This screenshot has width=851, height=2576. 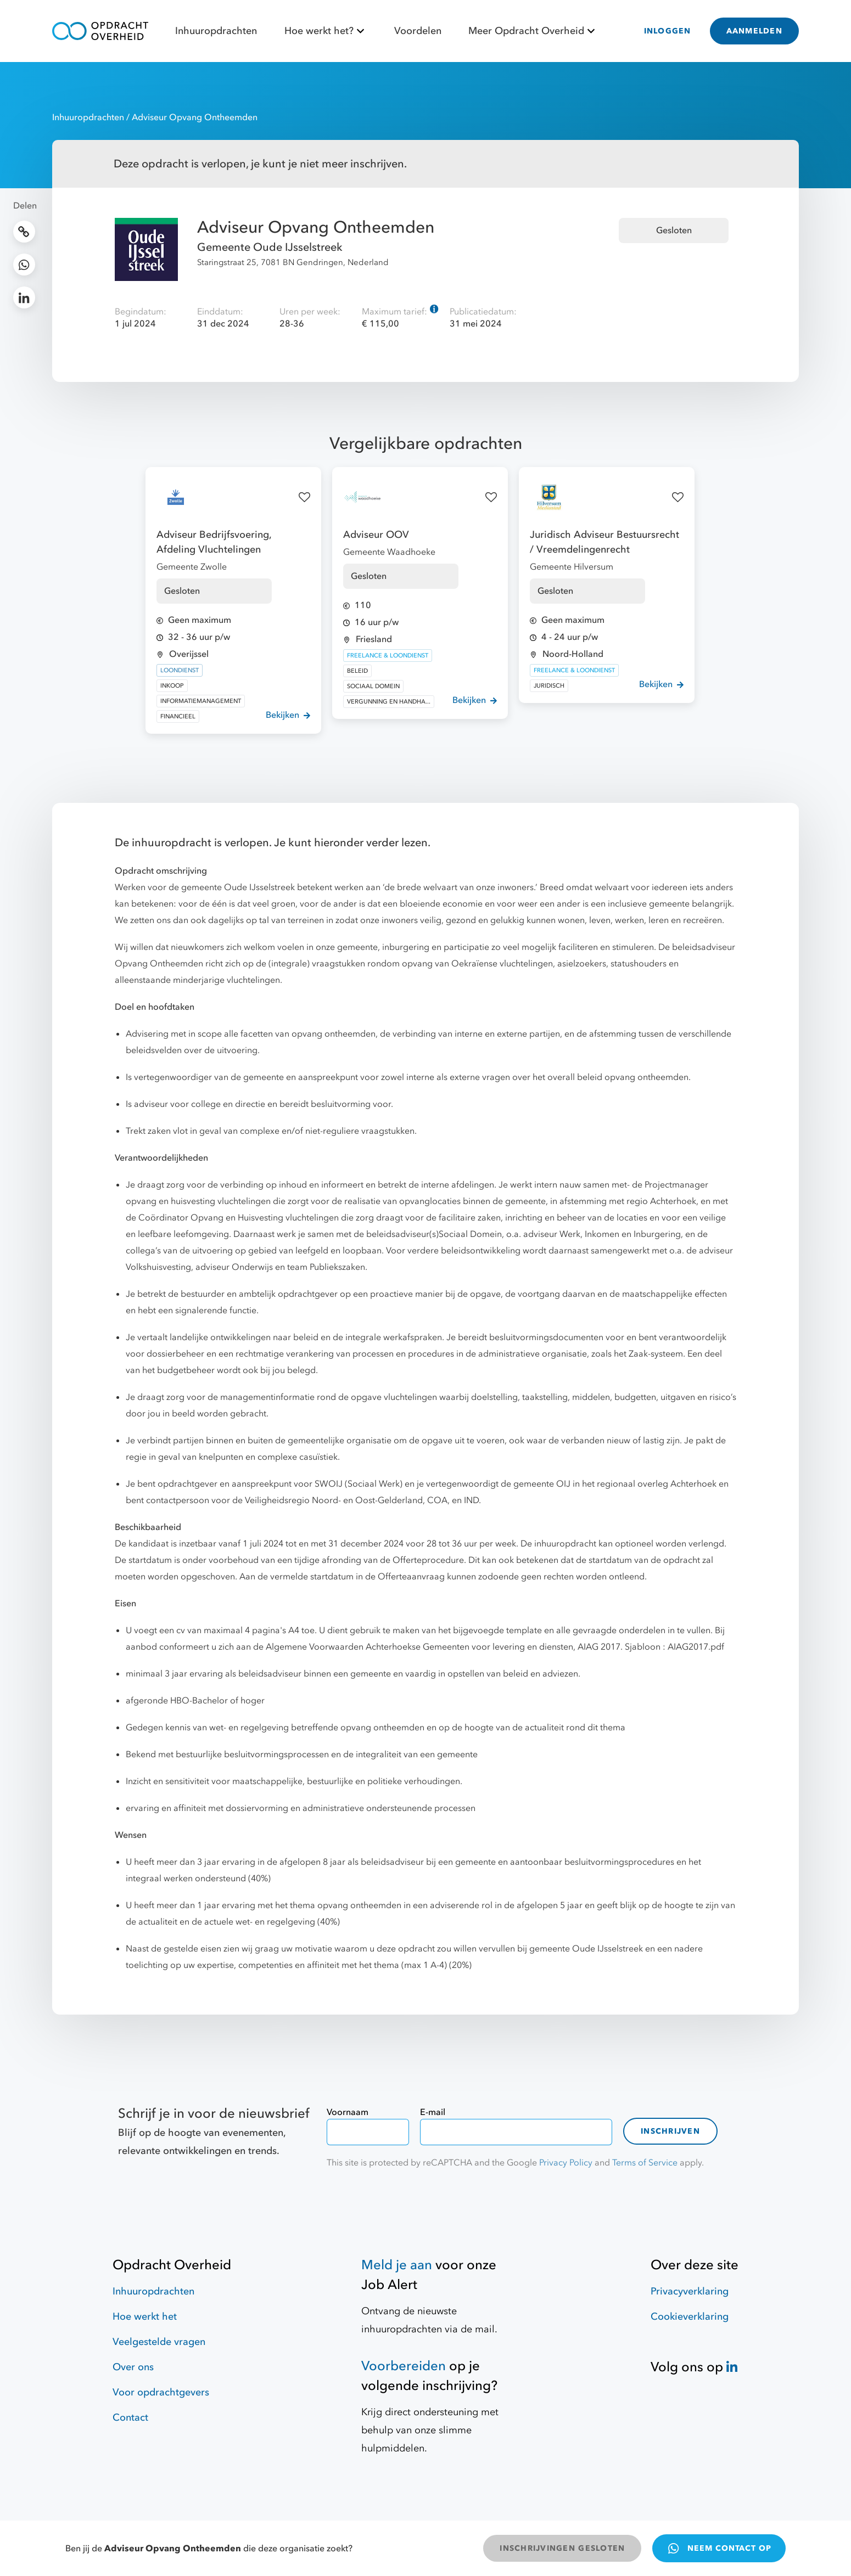 What do you see at coordinates (403, 2366) in the screenshot?
I see `Voorbereiden [Hulpmiddelen]` at bounding box center [403, 2366].